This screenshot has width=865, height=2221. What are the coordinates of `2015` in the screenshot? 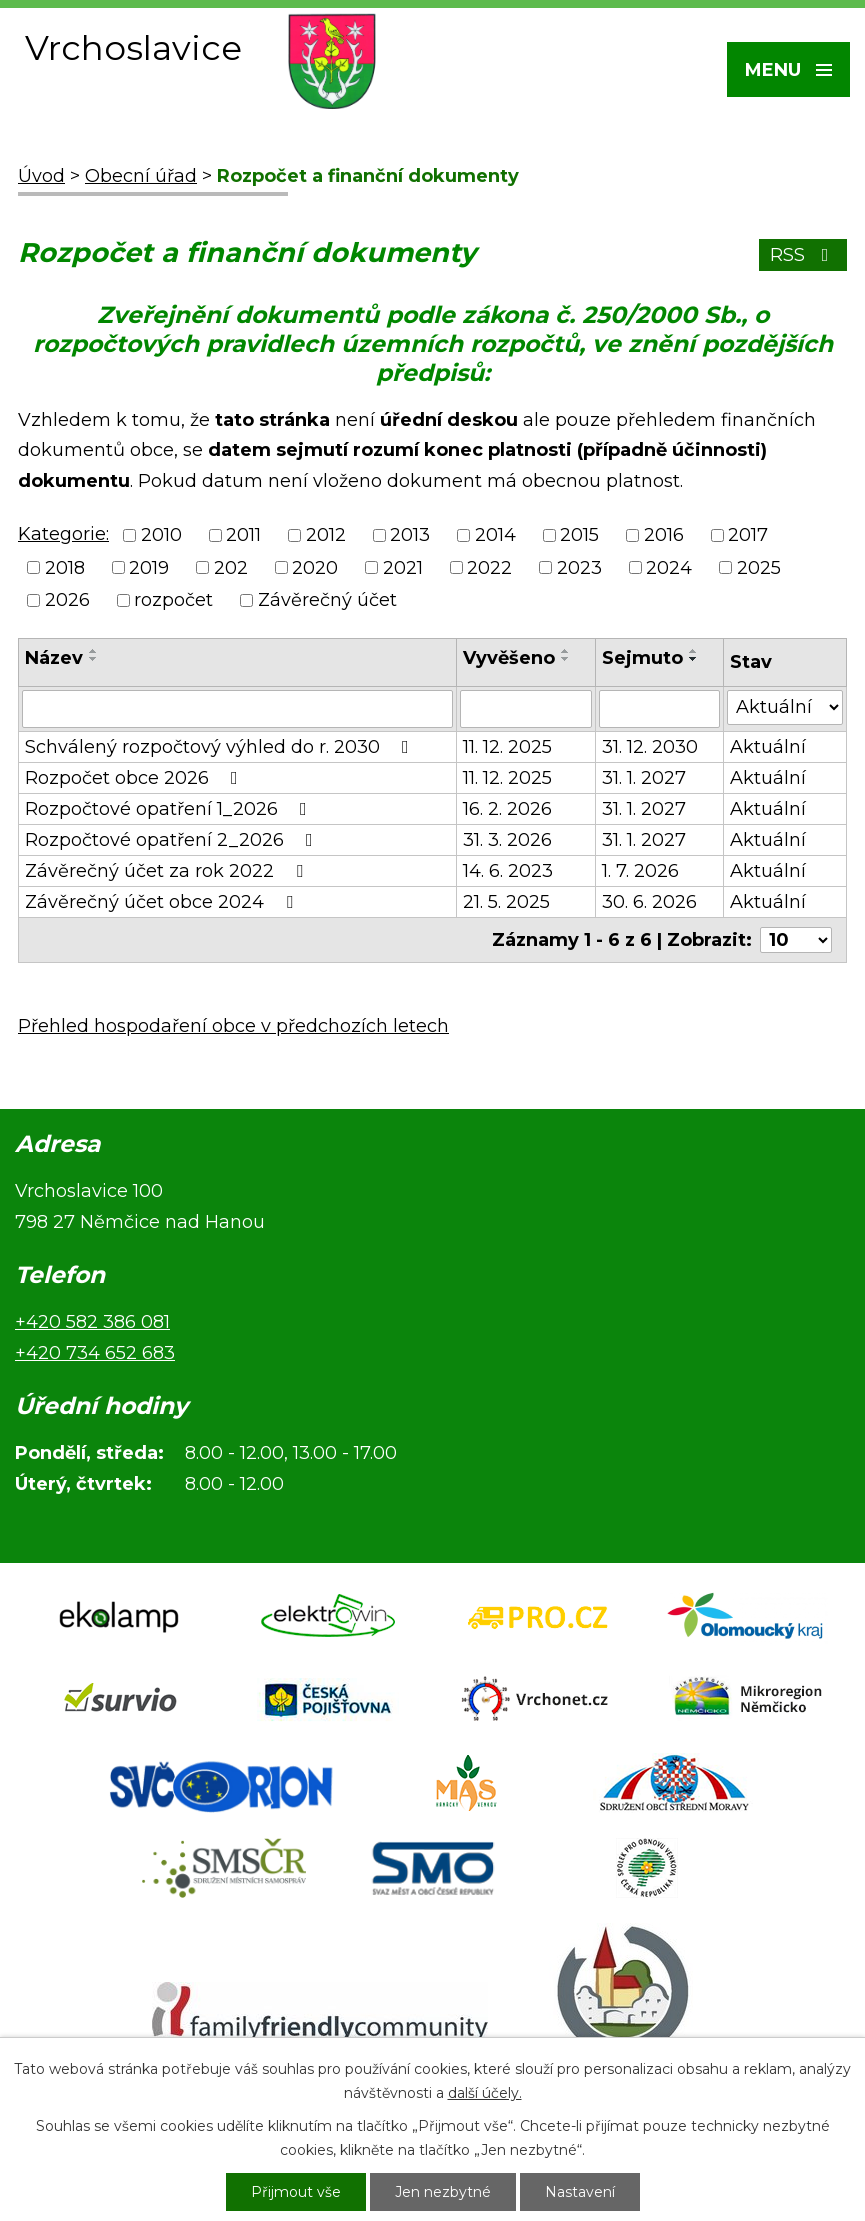 It's located at (579, 536).